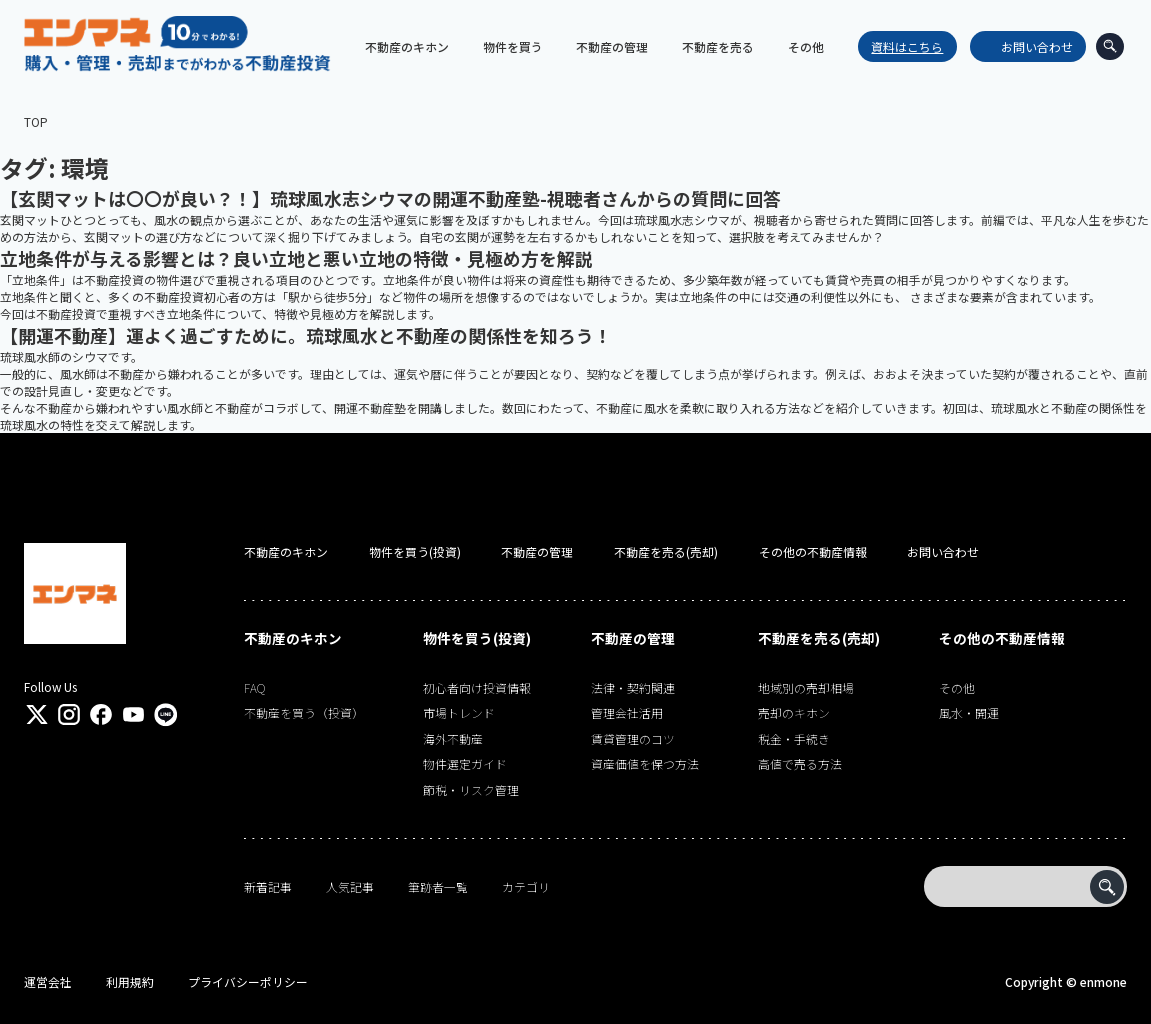 The image size is (1151, 1024). Describe the element at coordinates (130, 981) in the screenshot. I see `利用規約` at that location.